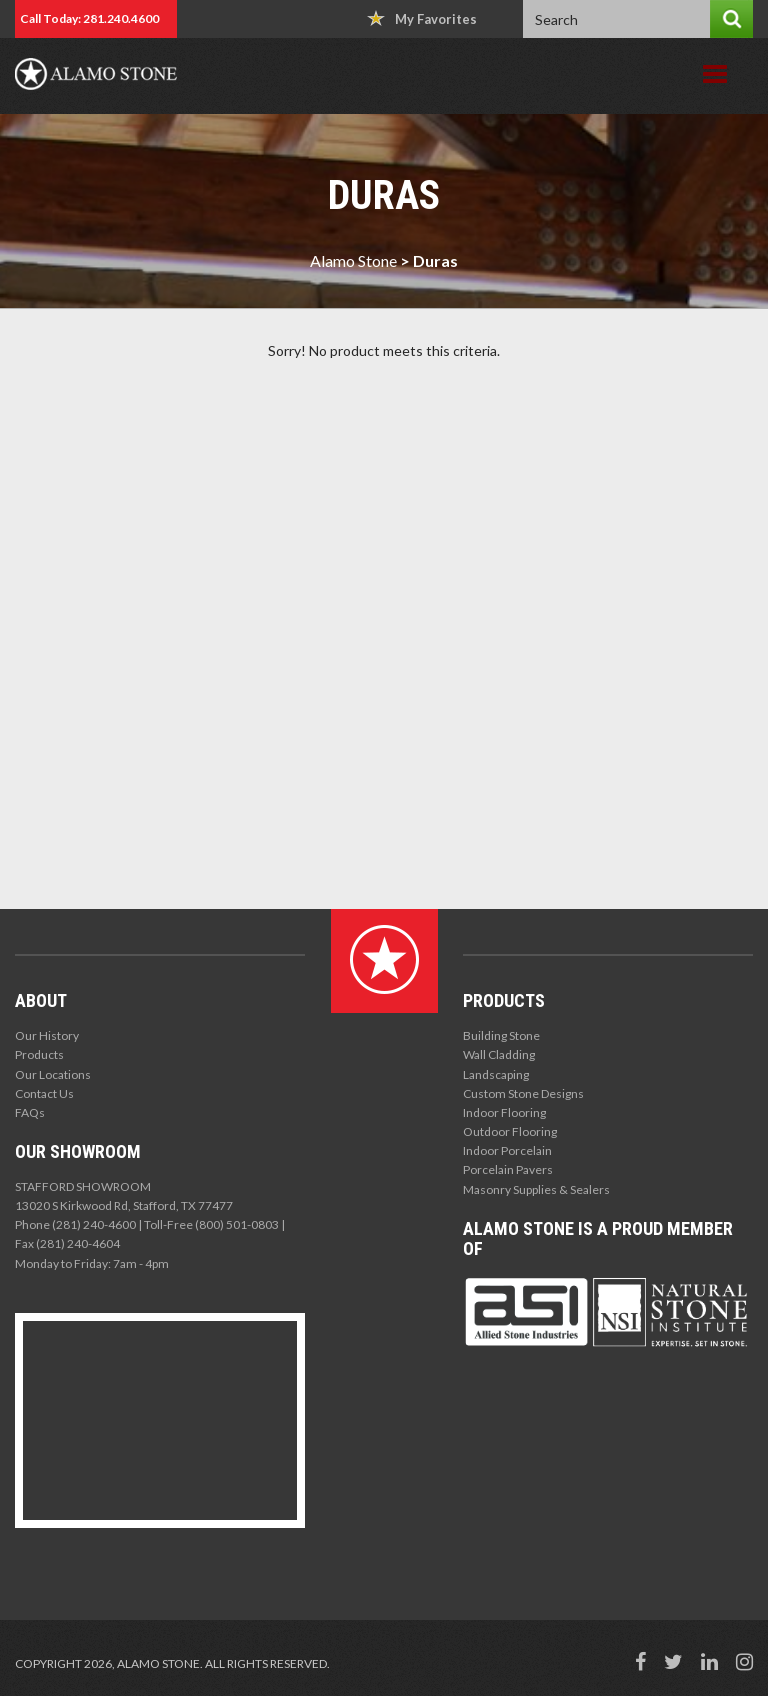 This screenshot has width=768, height=1696. I want to click on FAQs, so click(30, 1112).